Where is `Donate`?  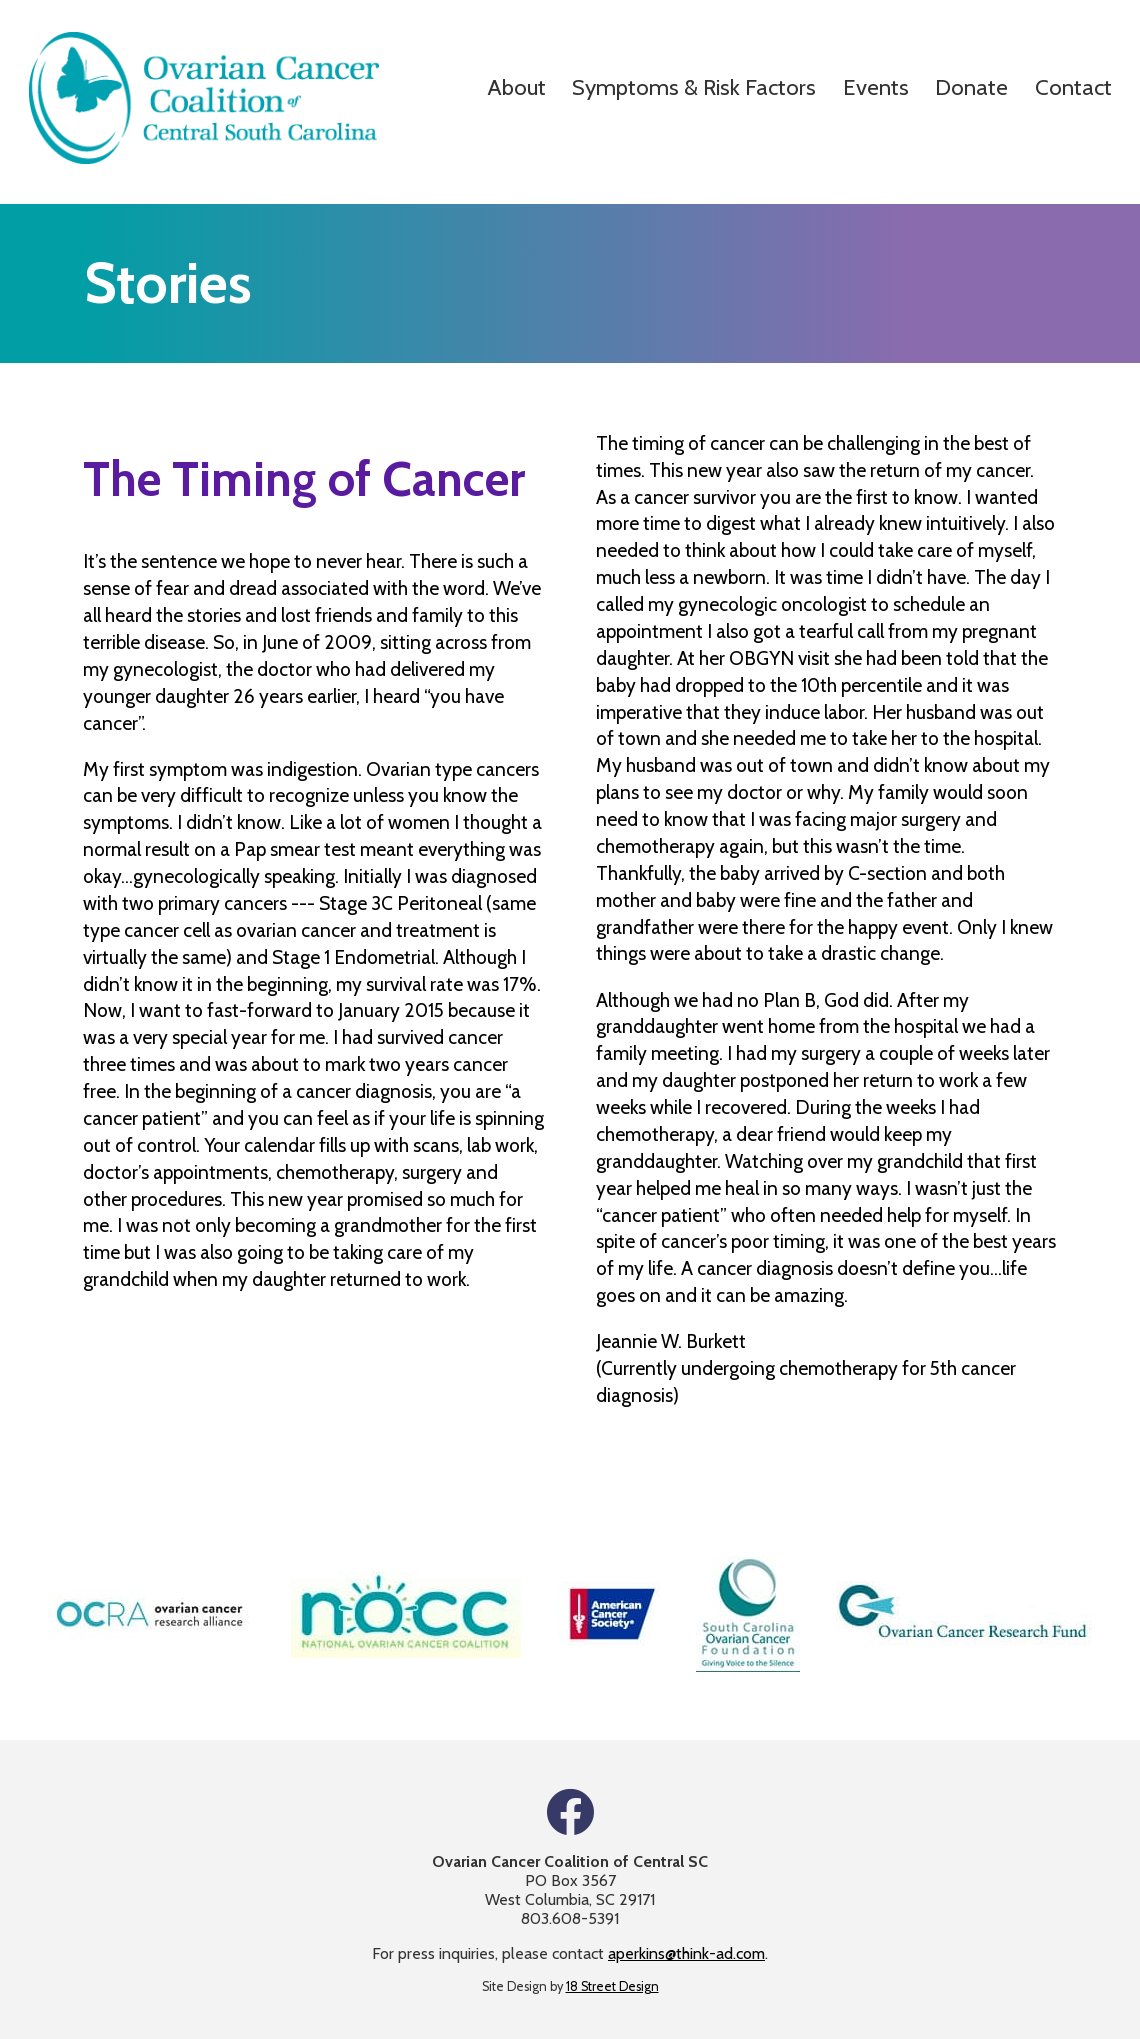
Donate is located at coordinates (971, 87).